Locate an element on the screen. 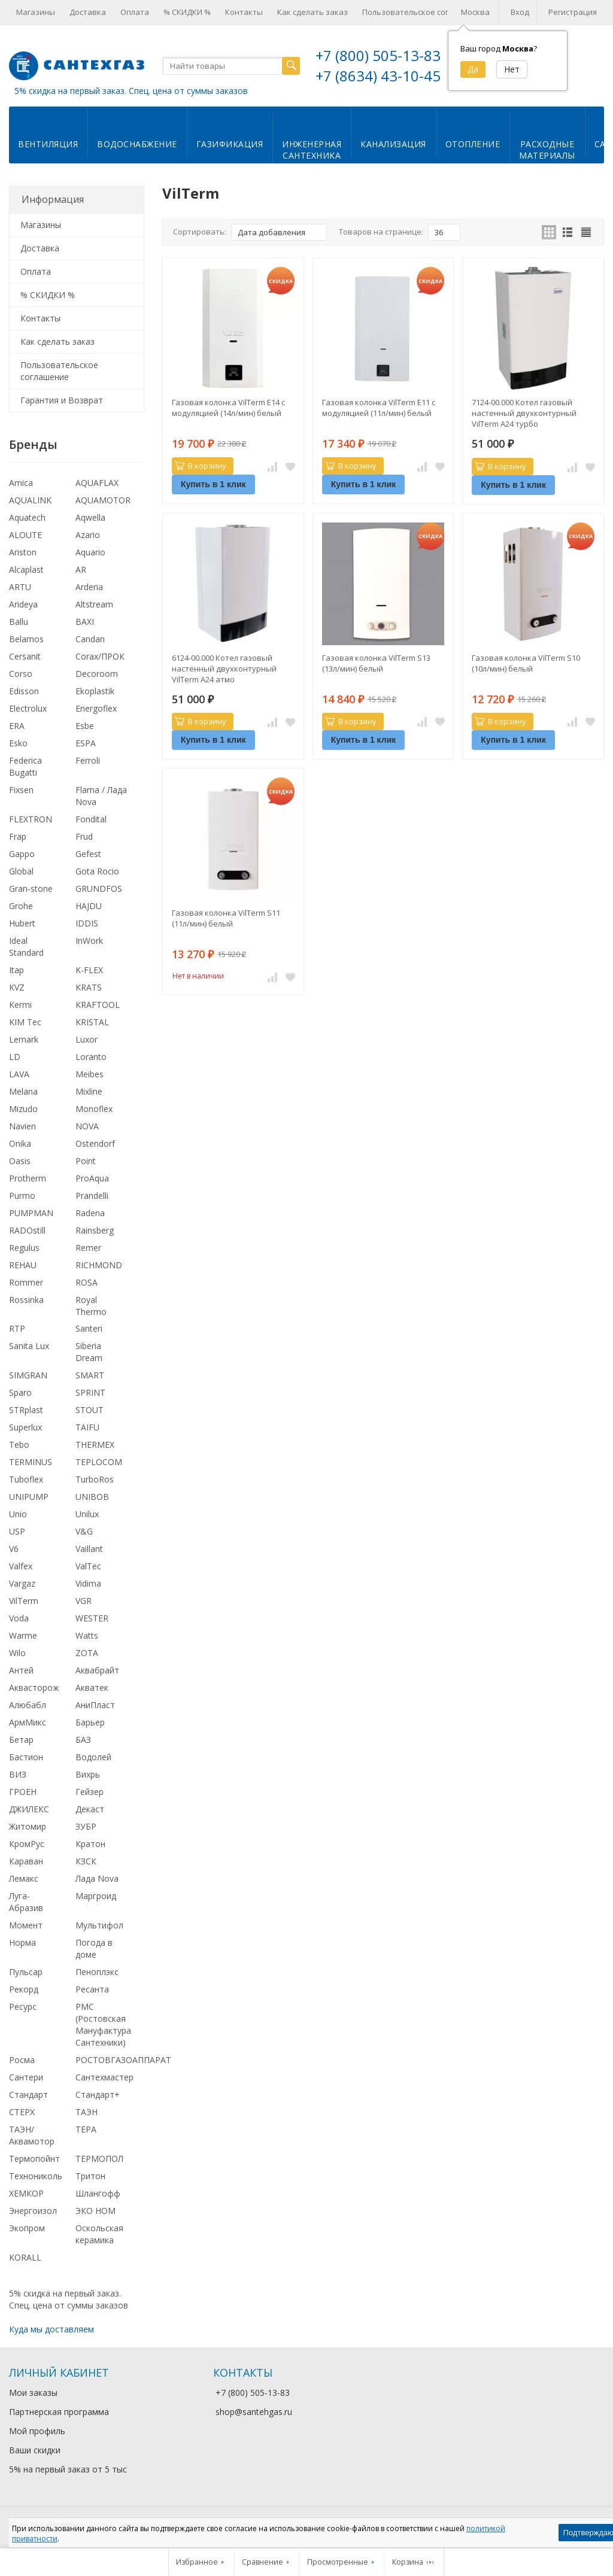 This screenshot has width=613, height=2576. СТЕРХ is located at coordinates (22, 2112).